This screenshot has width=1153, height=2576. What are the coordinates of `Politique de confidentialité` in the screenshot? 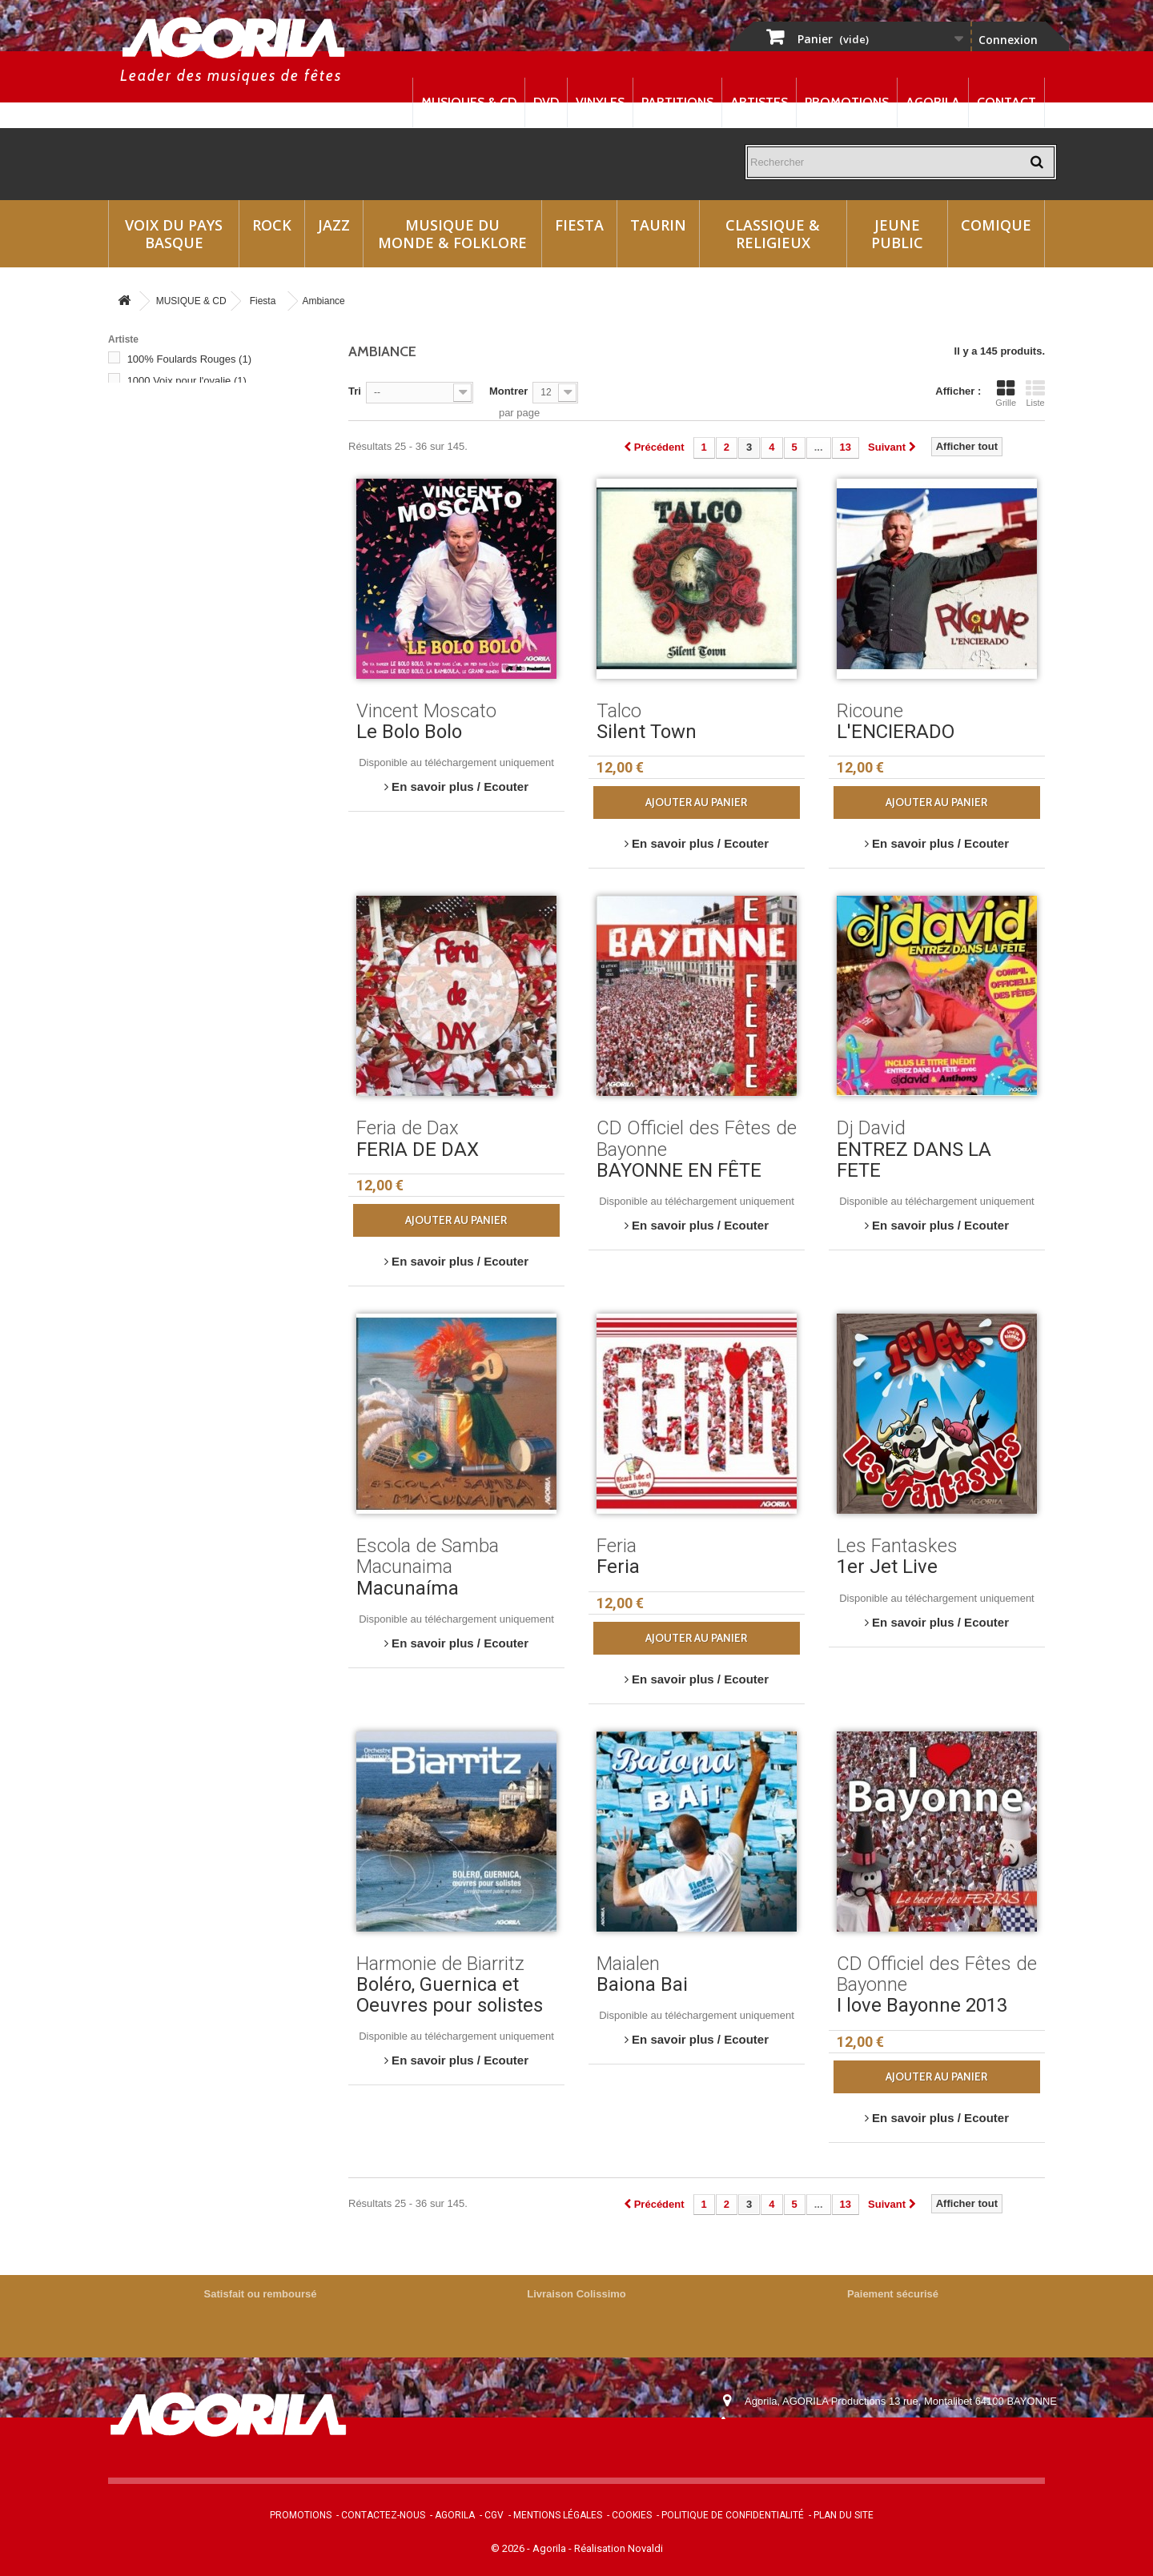 It's located at (732, 2515).